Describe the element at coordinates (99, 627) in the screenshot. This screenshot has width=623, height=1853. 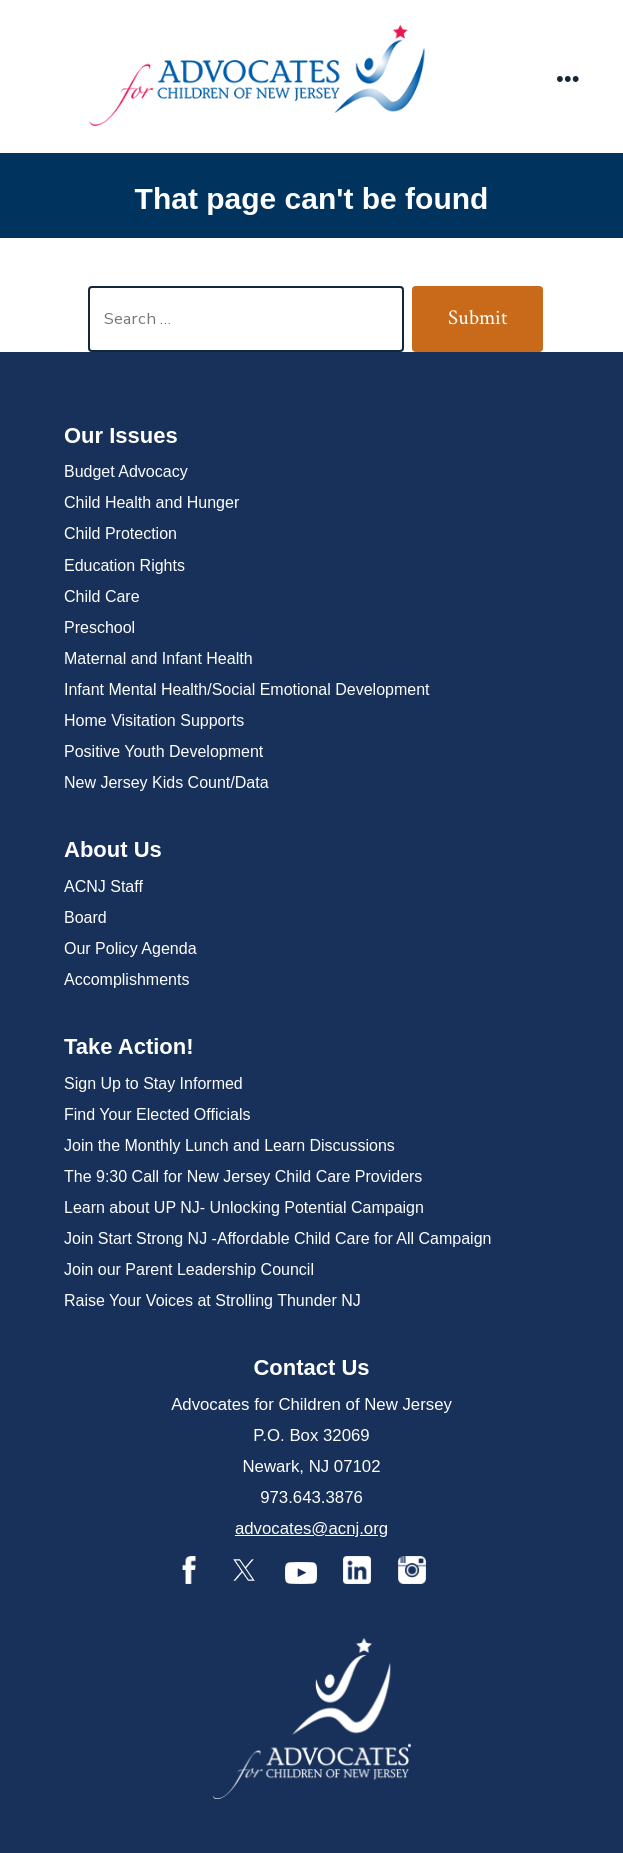
I see `Preschool` at that location.